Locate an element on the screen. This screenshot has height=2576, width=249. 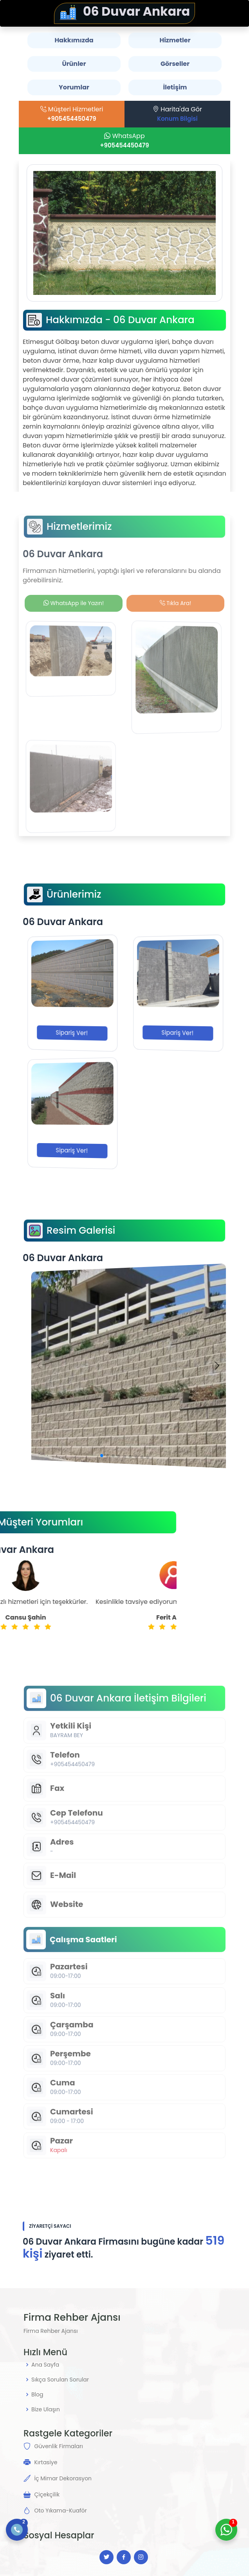
Yorumlar is located at coordinates (74, 87).